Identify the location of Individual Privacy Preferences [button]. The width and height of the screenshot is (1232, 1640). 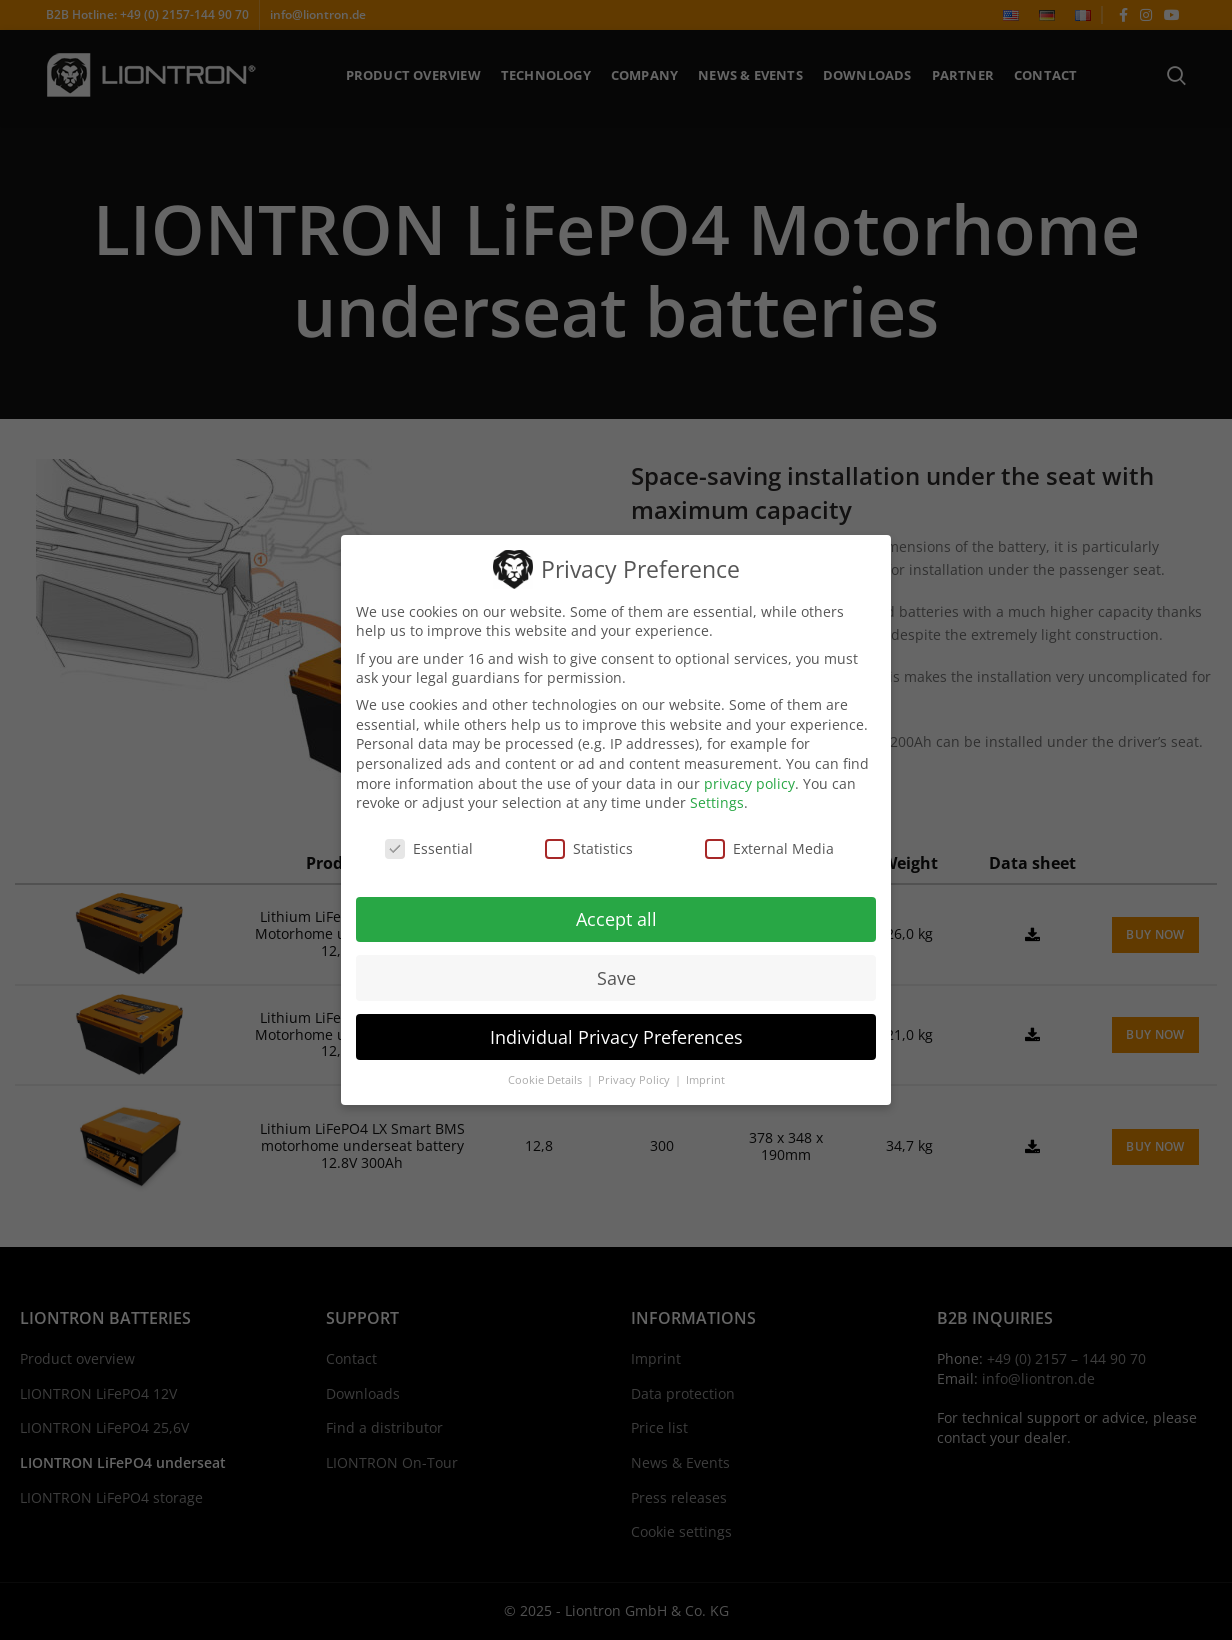
(616, 1036).